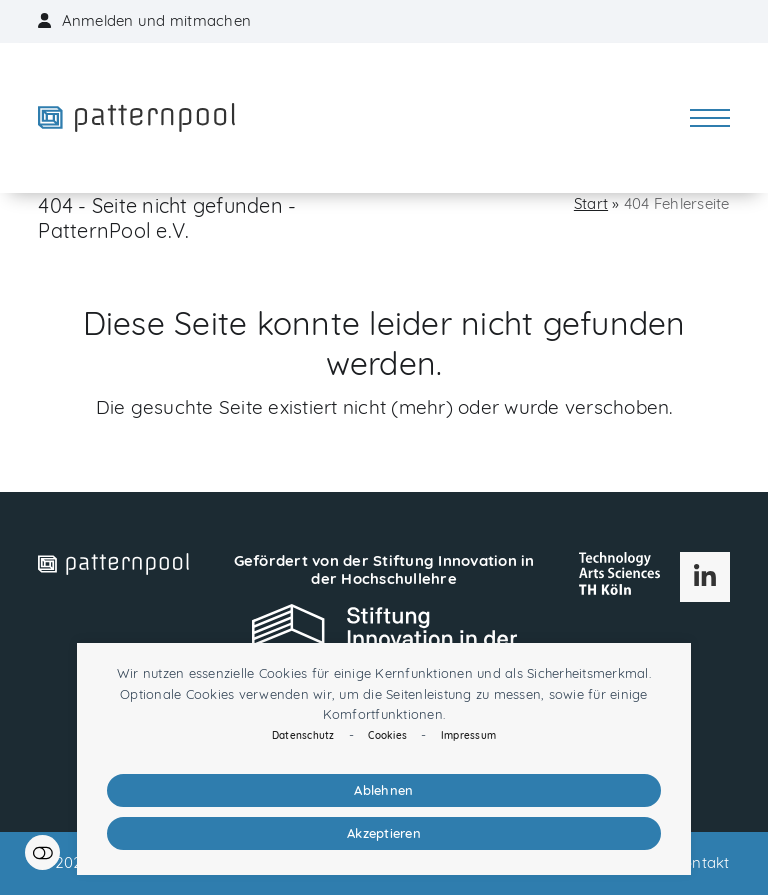  What do you see at coordinates (710, 118) in the screenshot?
I see `[button]` at bounding box center [710, 118].